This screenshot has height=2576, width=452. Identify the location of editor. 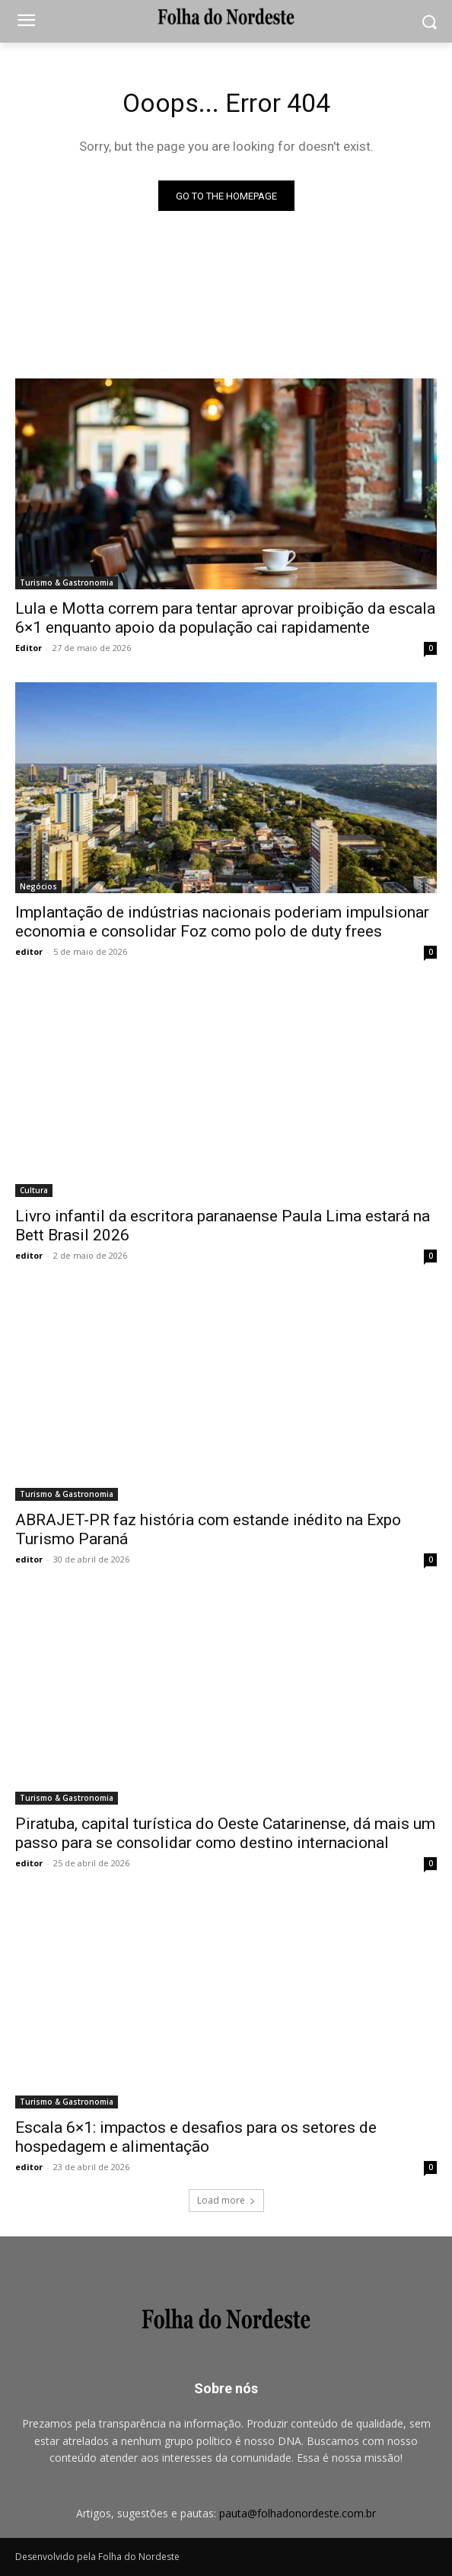
(29, 951).